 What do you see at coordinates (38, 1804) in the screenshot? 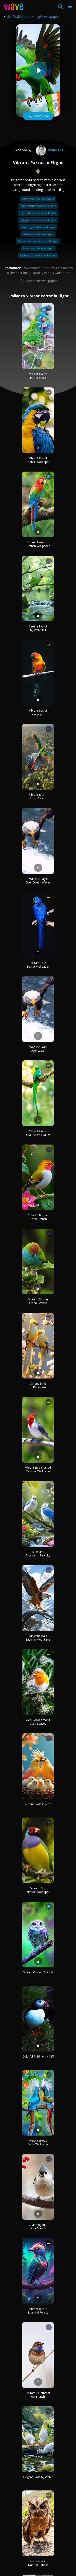
I see `Vibrant Birds in Nest` at bounding box center [38, 1804].